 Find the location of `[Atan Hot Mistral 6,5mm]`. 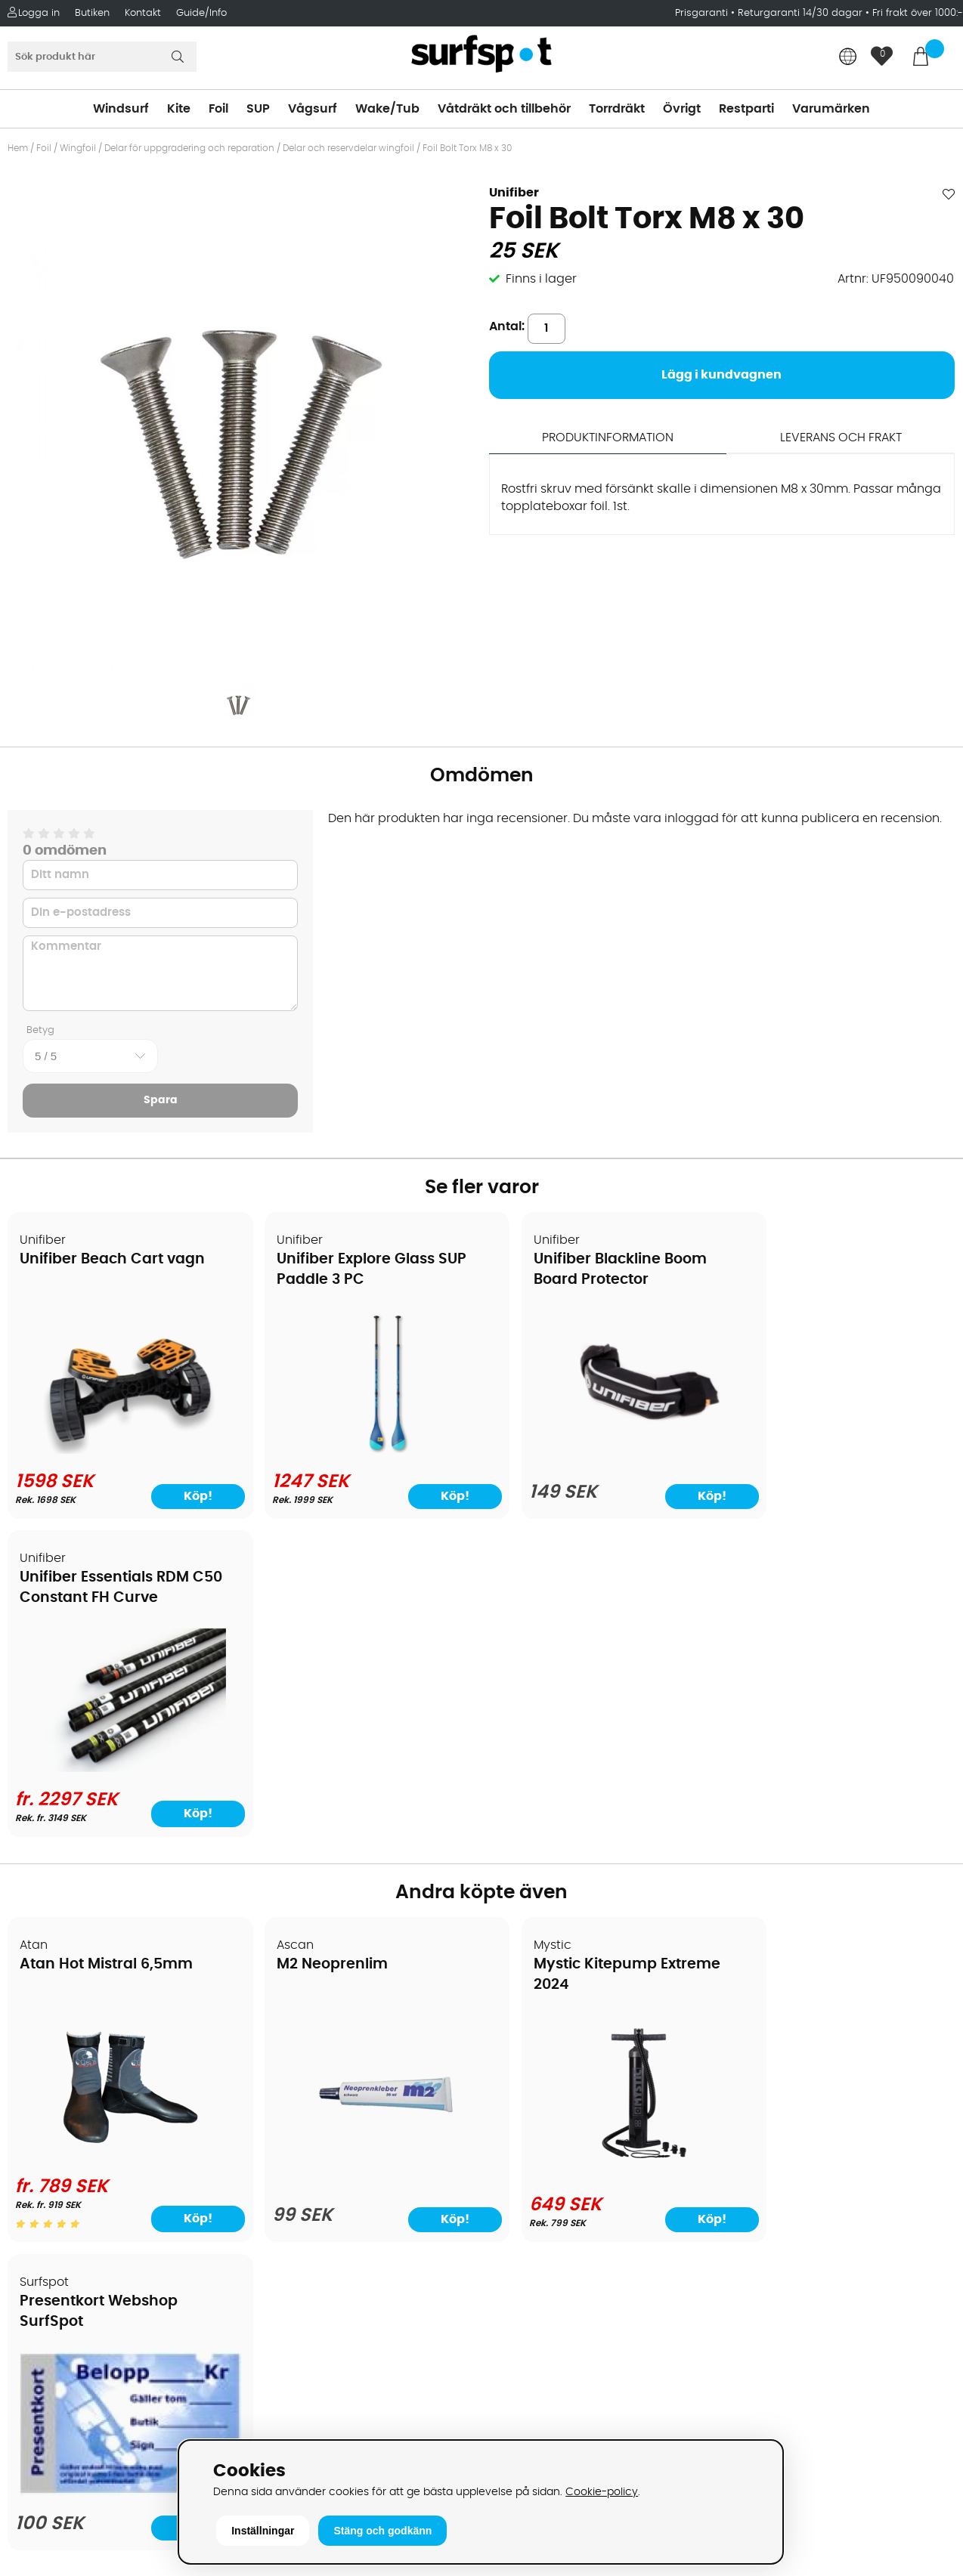

[Atan Hot Mistral 6,5mm] is located at coordinates (122, 1839).